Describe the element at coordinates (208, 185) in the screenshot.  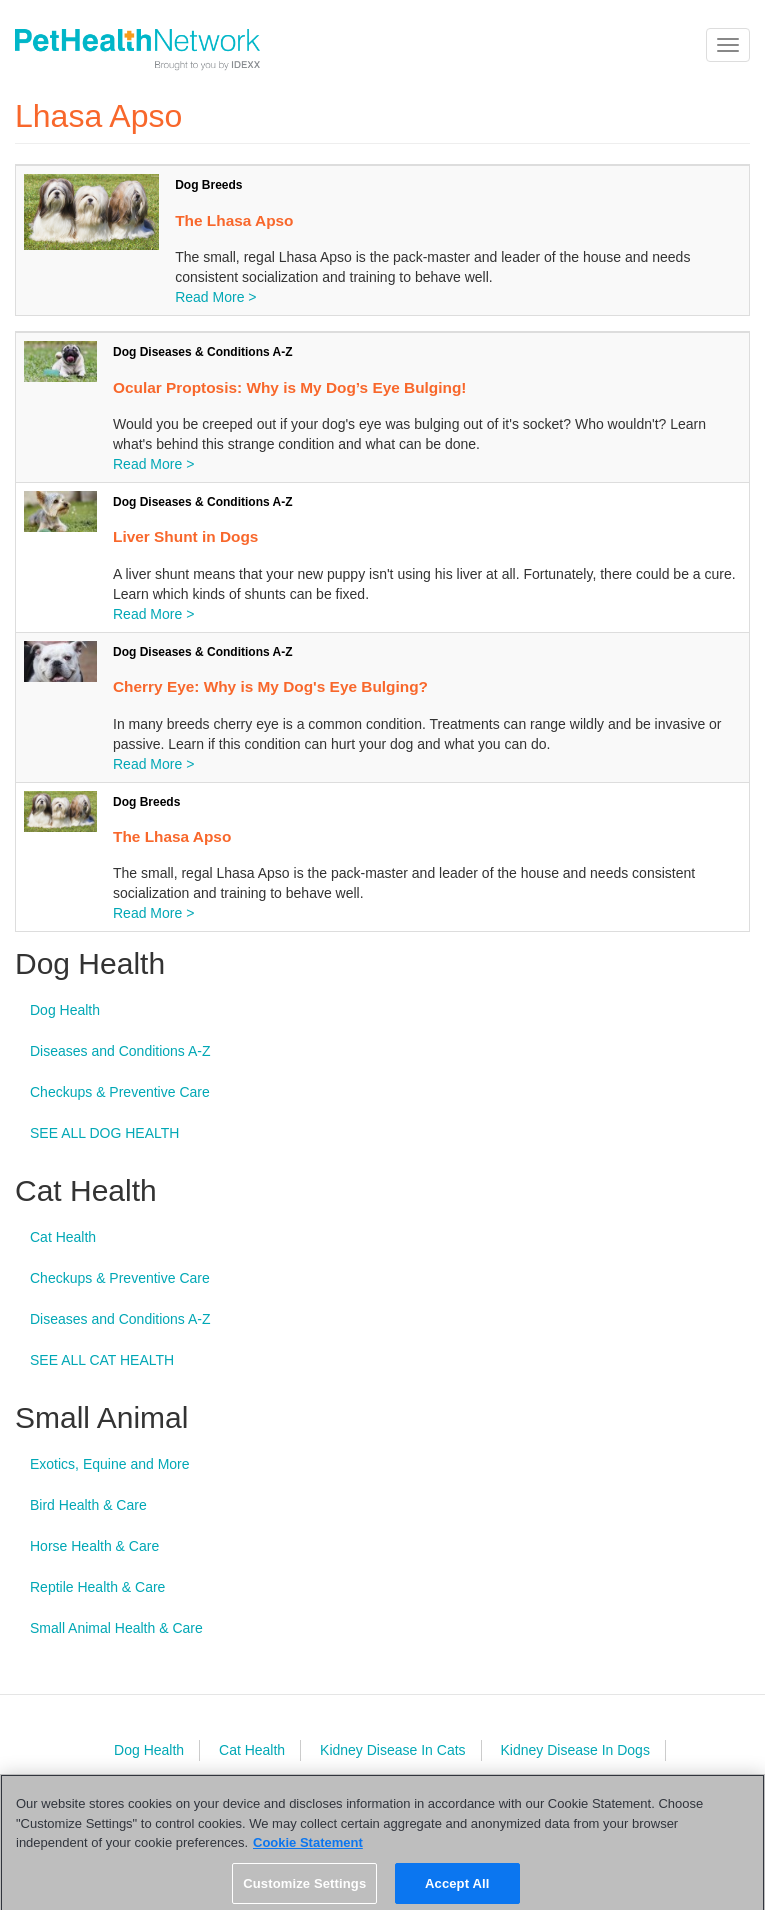
I see `Dog Breeds` at that location.